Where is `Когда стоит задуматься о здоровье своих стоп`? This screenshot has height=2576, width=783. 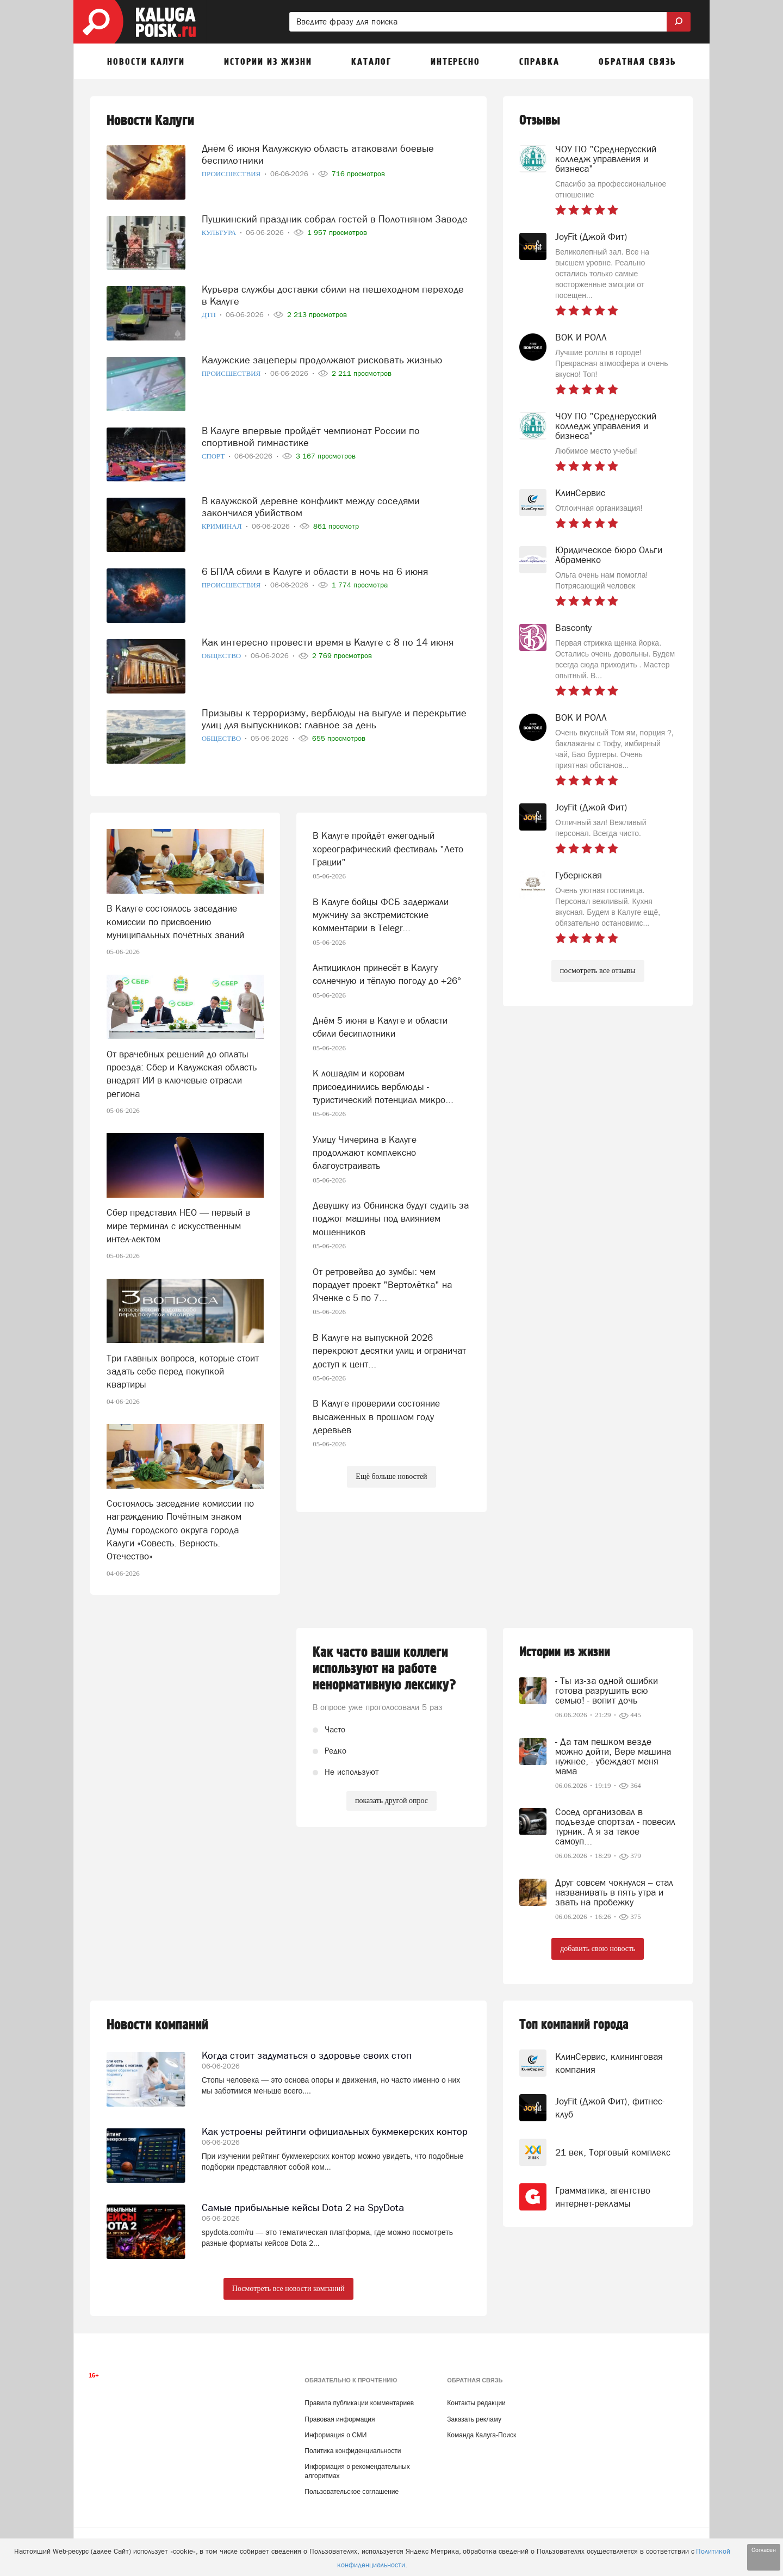 Когда стоит задуматься о здоровье своих стоп is located at coordinates (307, 2055).